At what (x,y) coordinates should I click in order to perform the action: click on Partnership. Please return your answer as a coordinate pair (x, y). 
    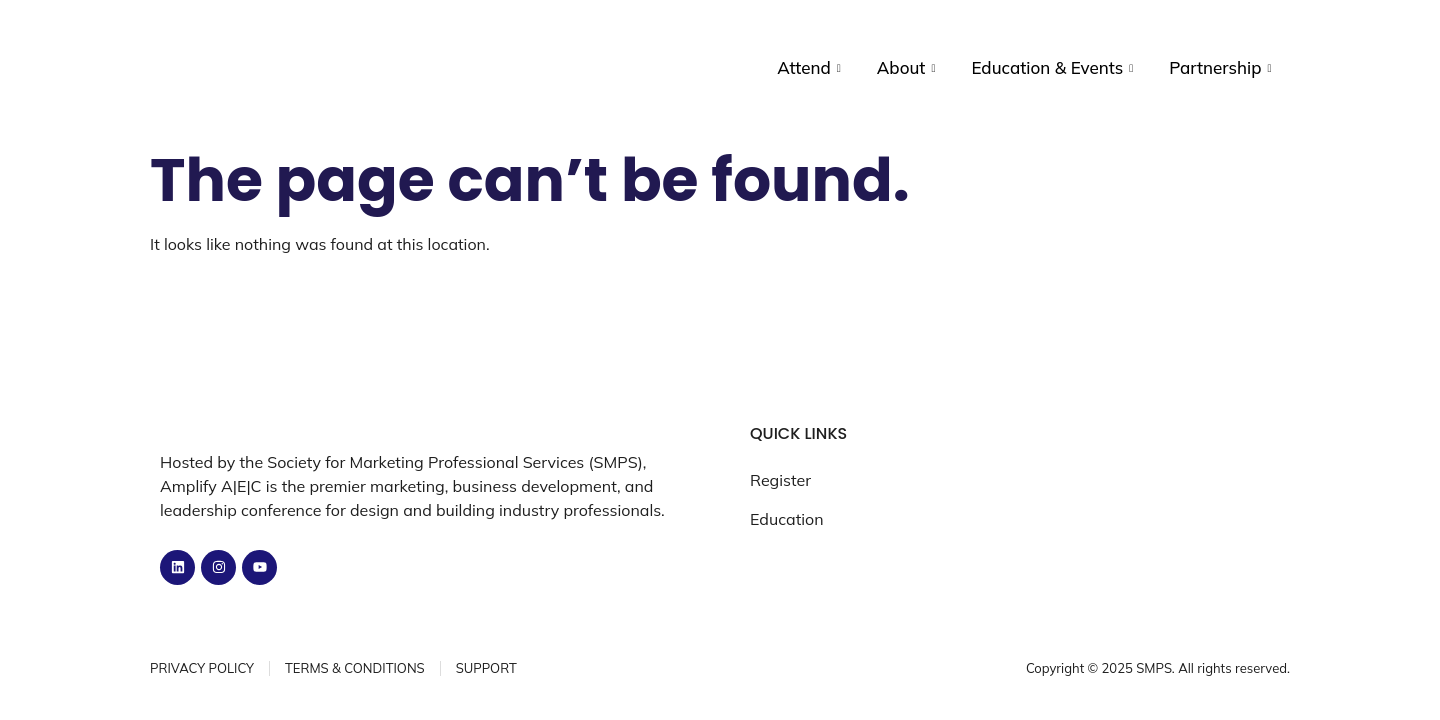
    Looking at the image, I should click on (1220, 68).